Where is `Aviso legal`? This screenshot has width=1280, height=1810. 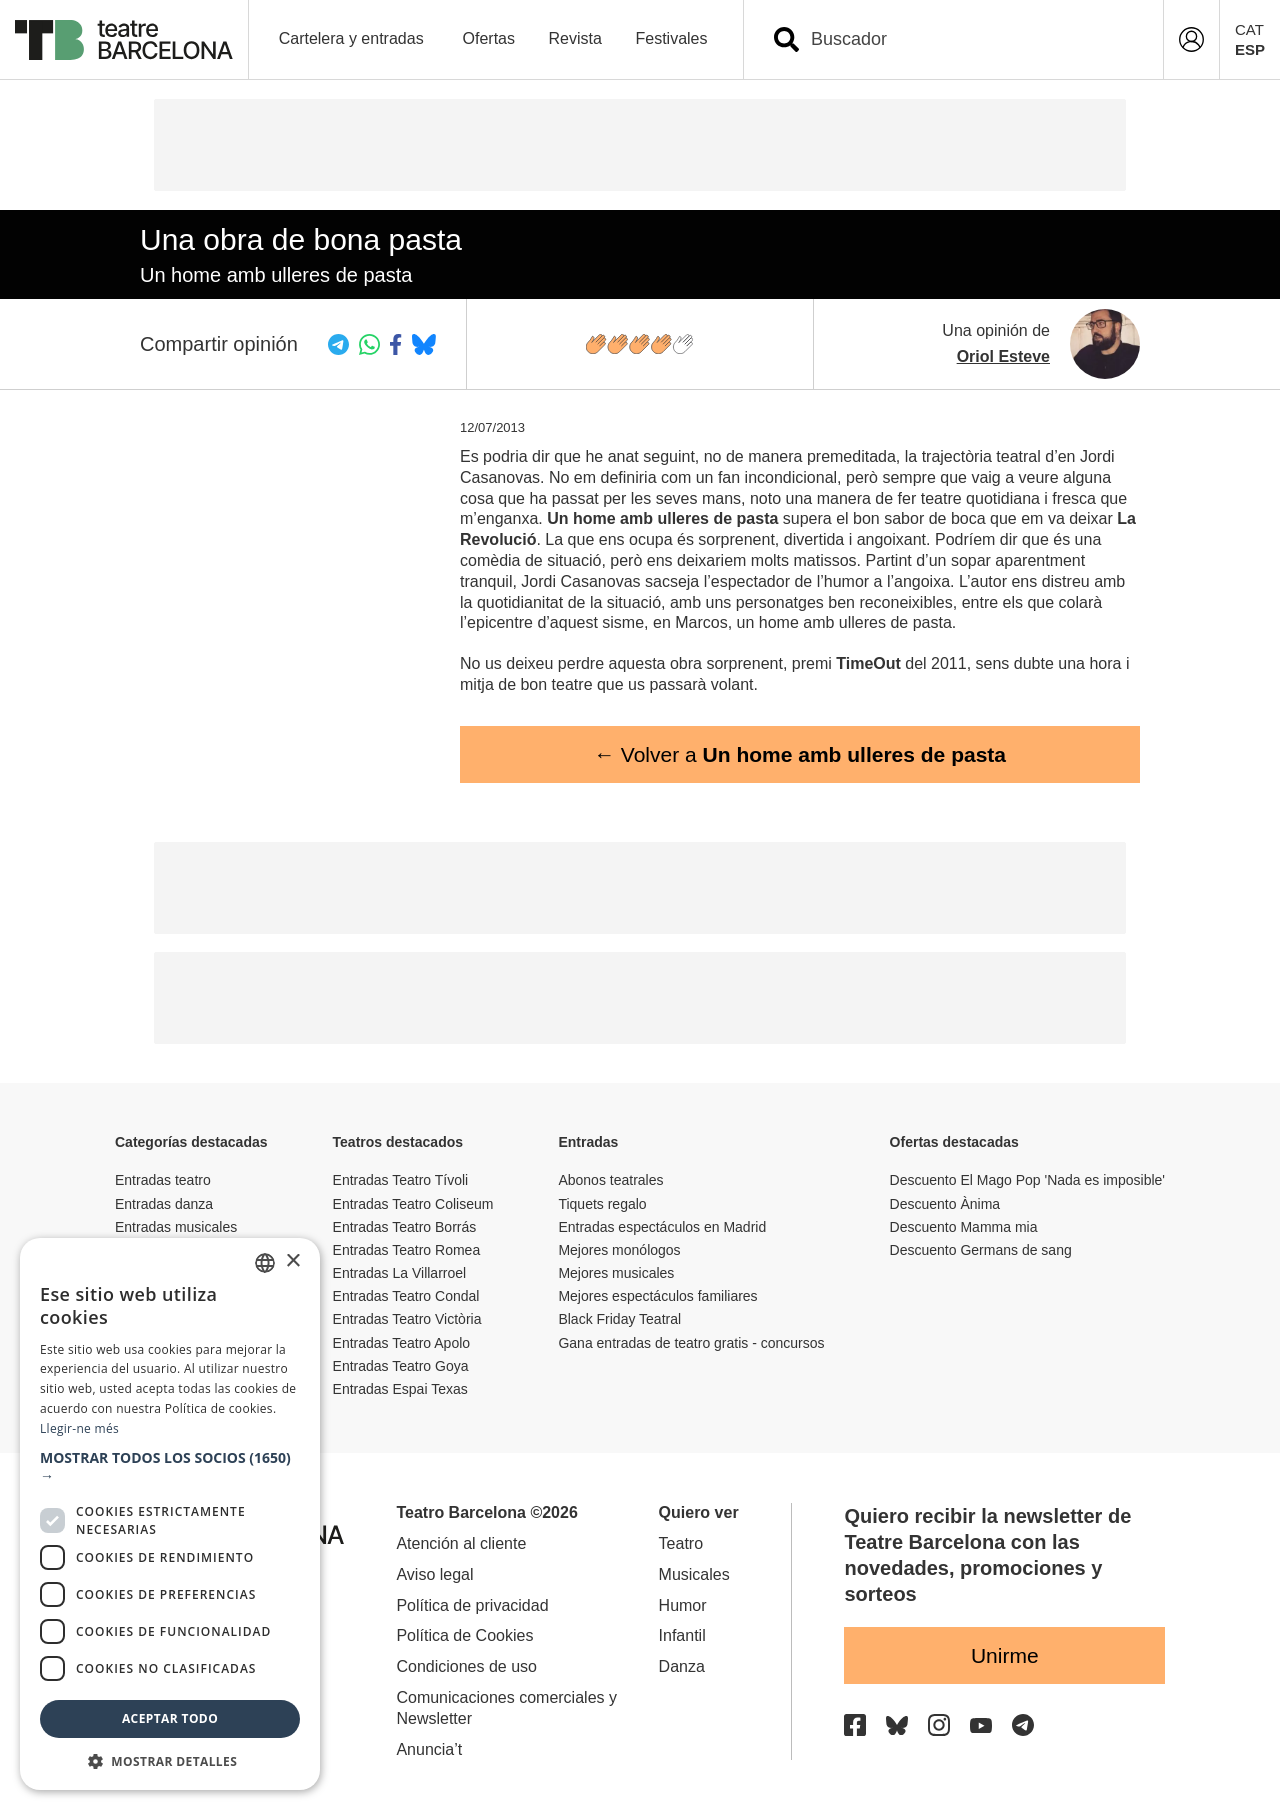
Aviso legal is located at coordinates (434, 1574).